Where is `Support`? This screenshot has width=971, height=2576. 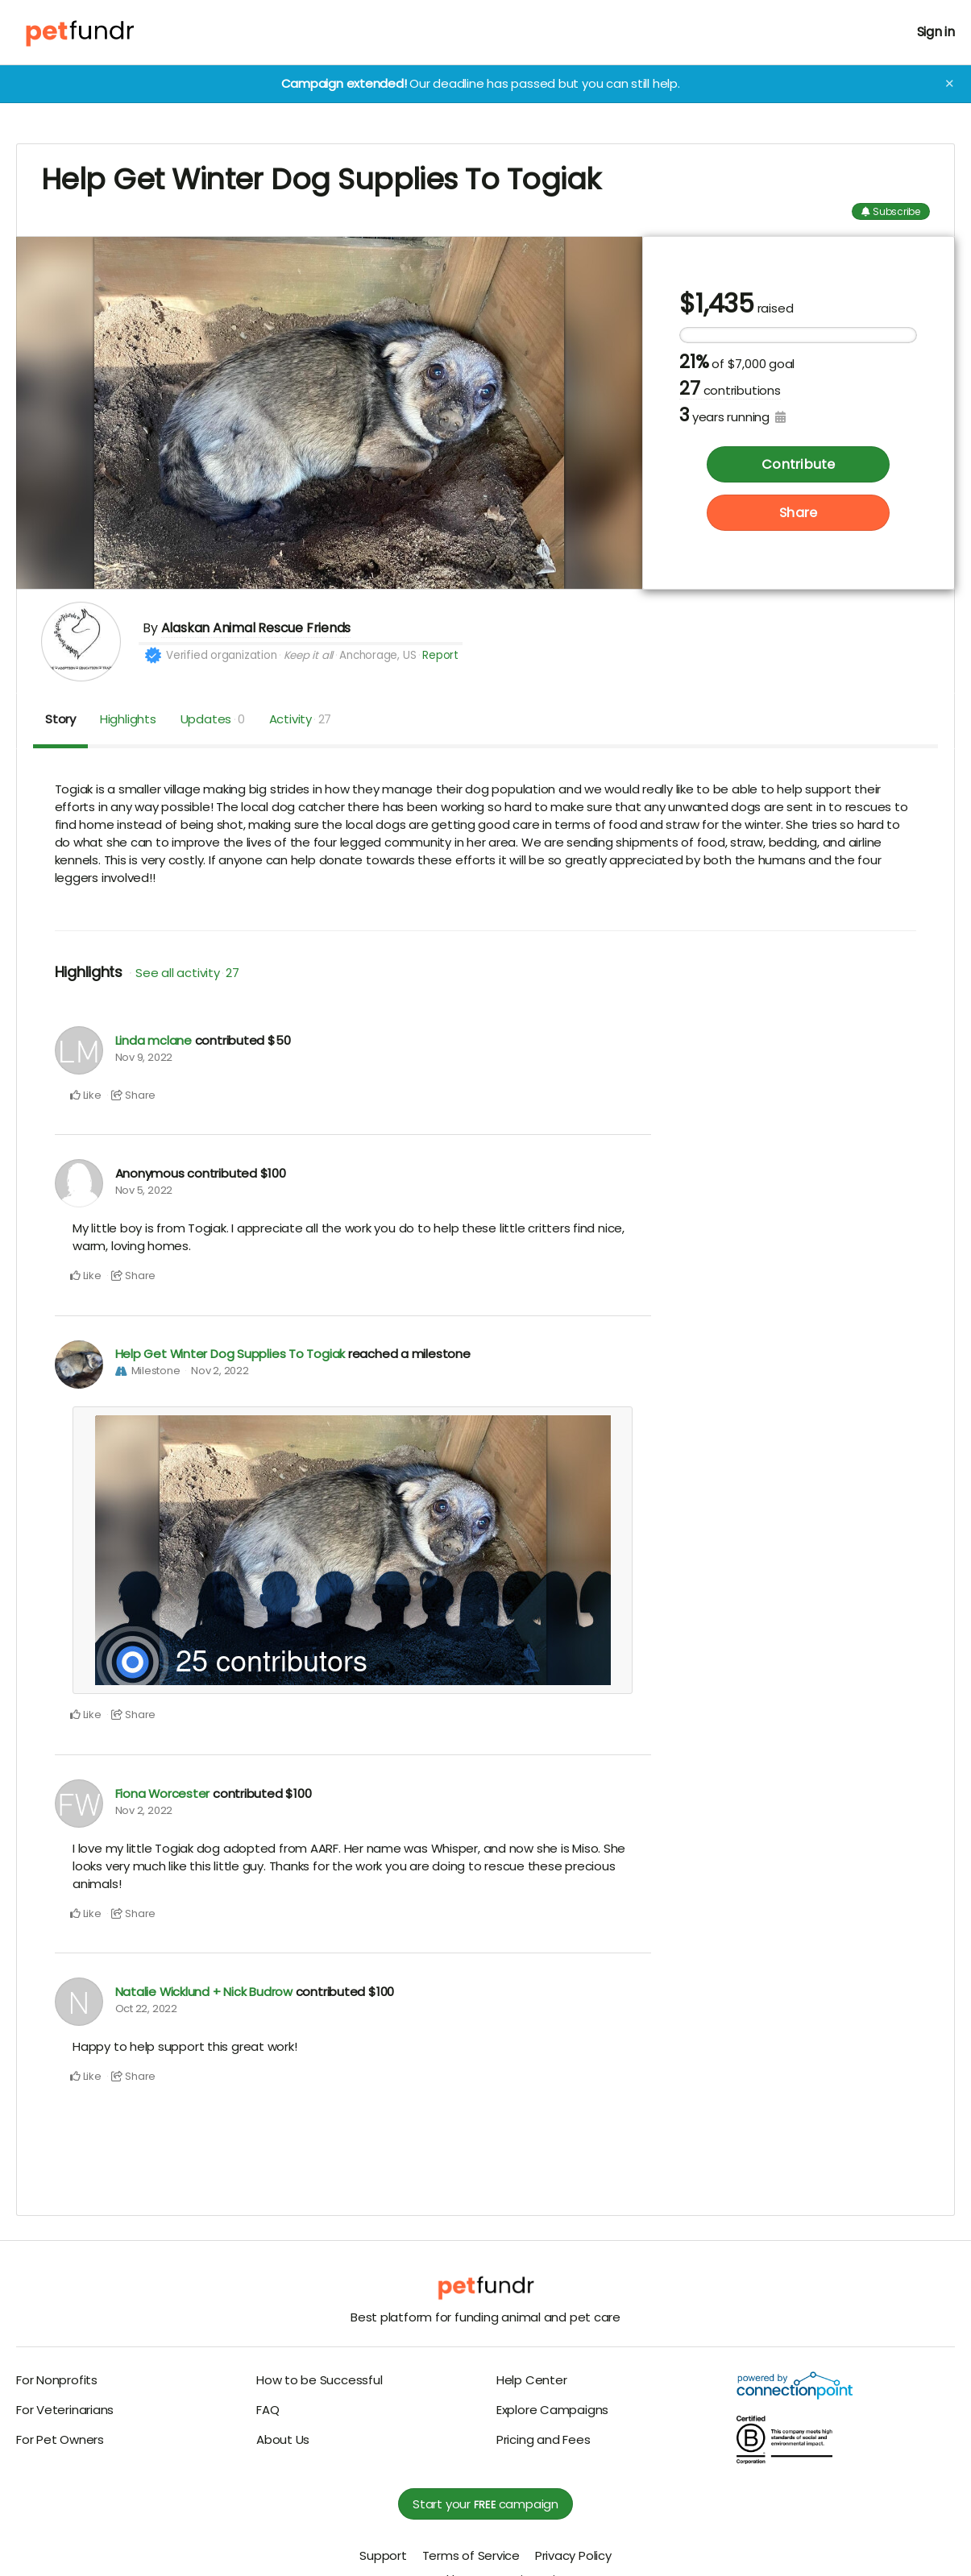 Support is located at coordinates (382, 2555).